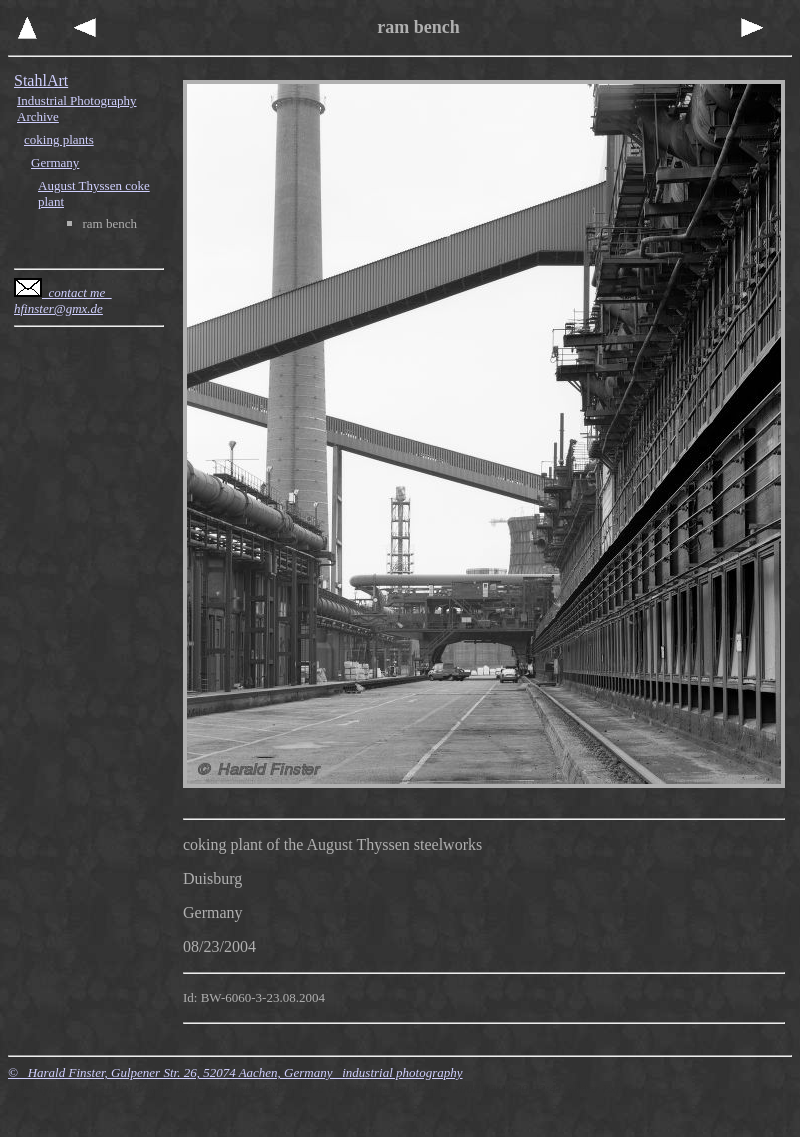  Describe the element at coordinates (41, 80) in the screenshot. I see `StahlArt` at that location.